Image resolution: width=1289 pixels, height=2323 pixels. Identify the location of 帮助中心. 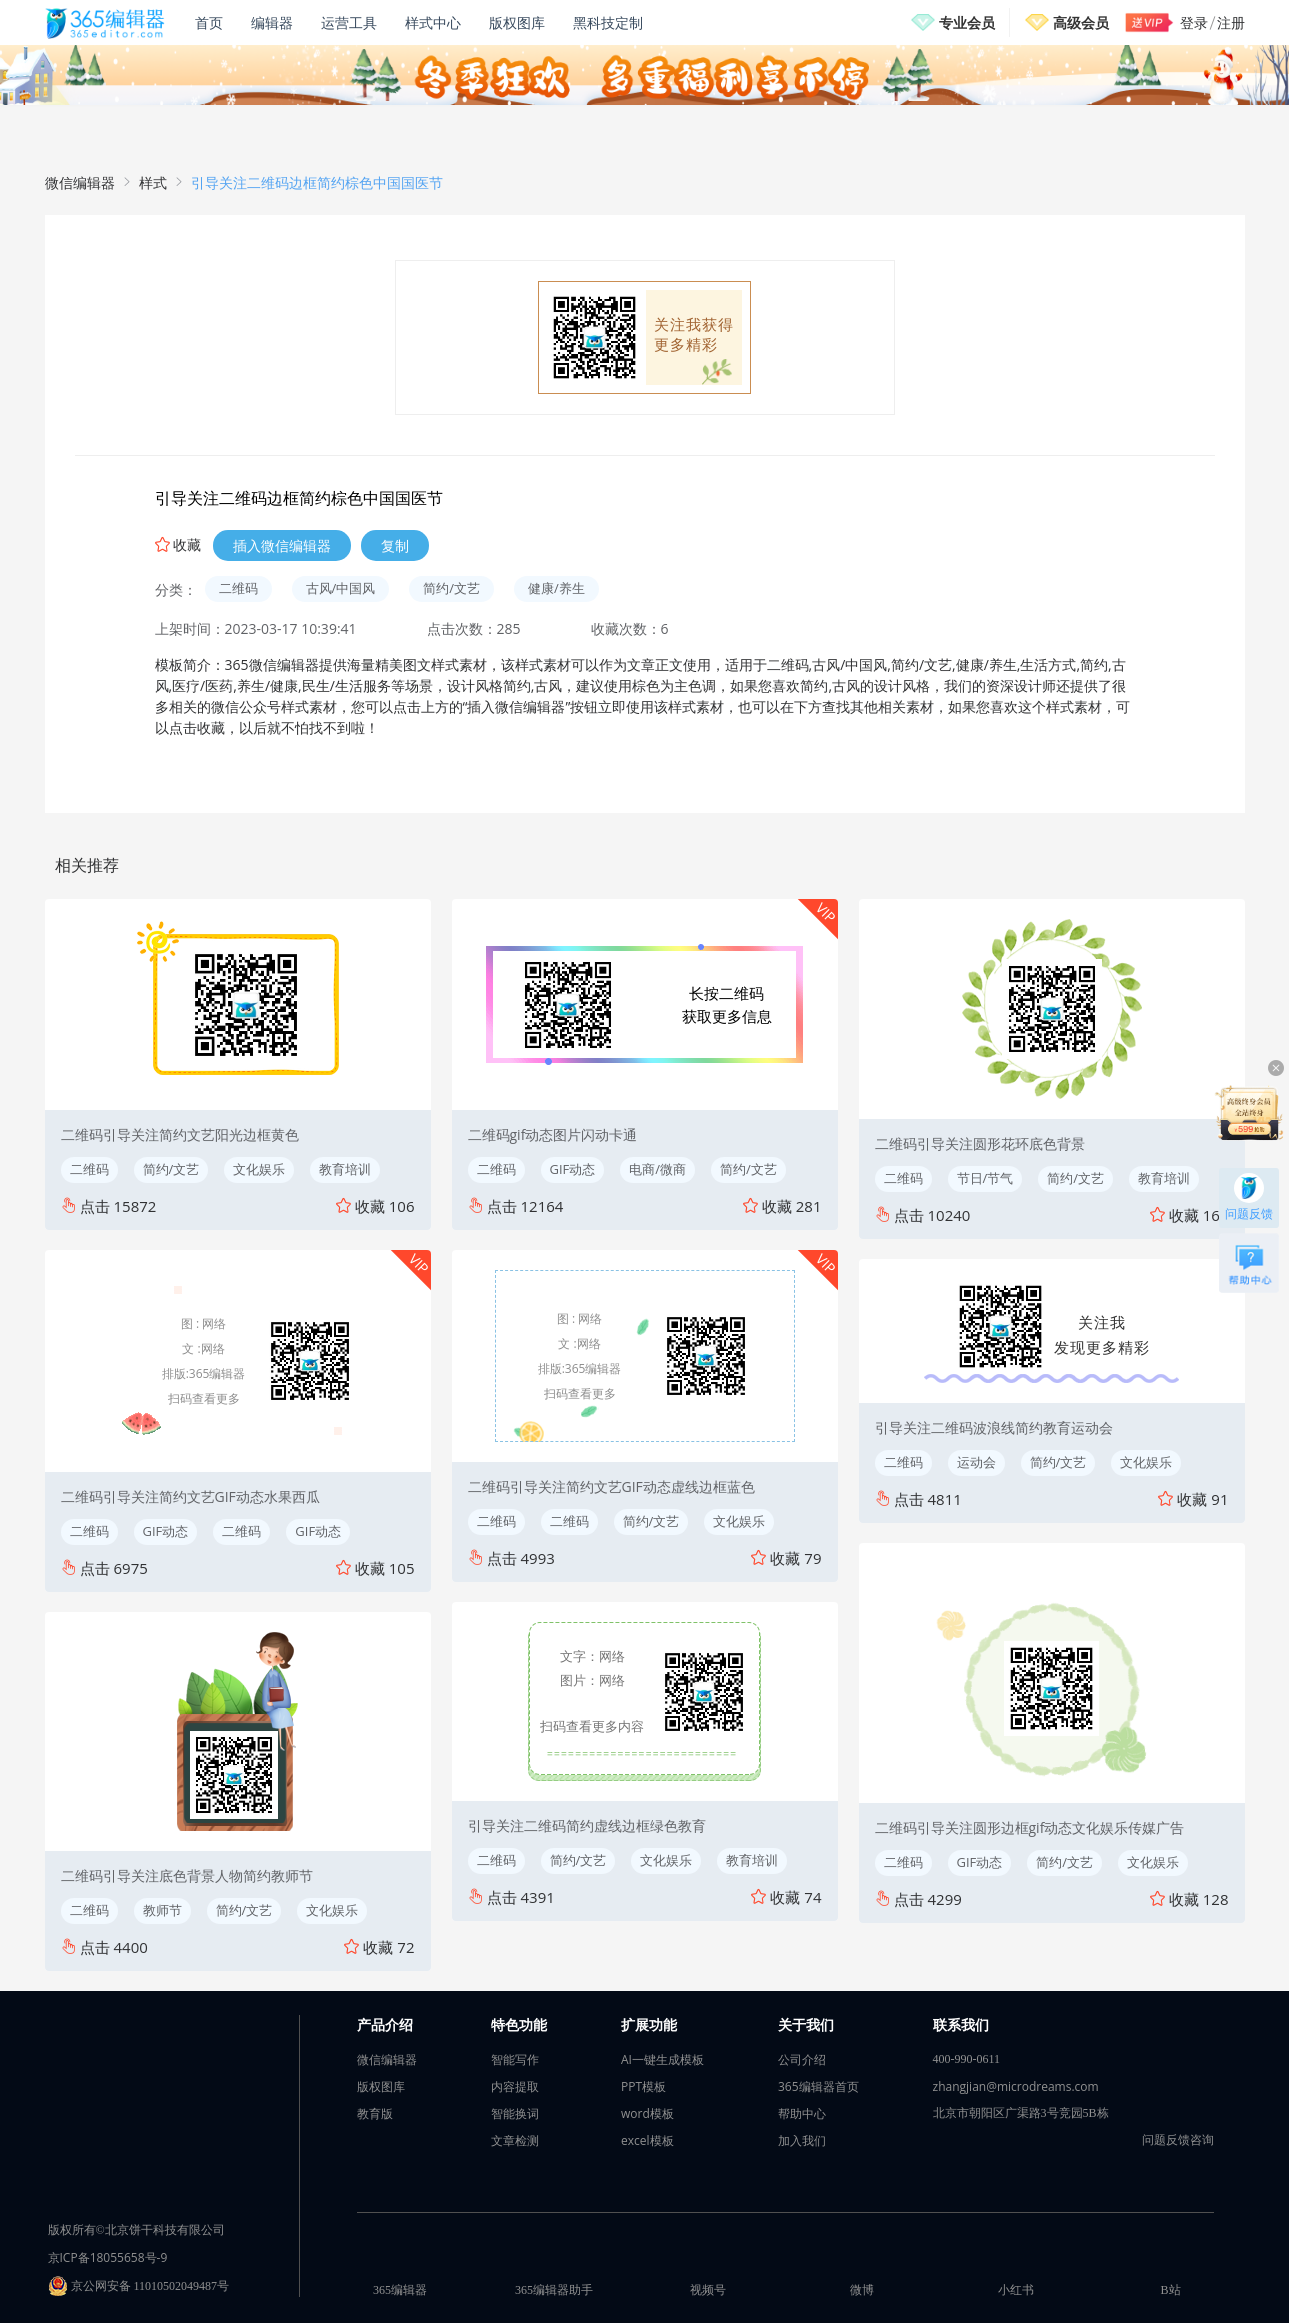
(802, 2113).